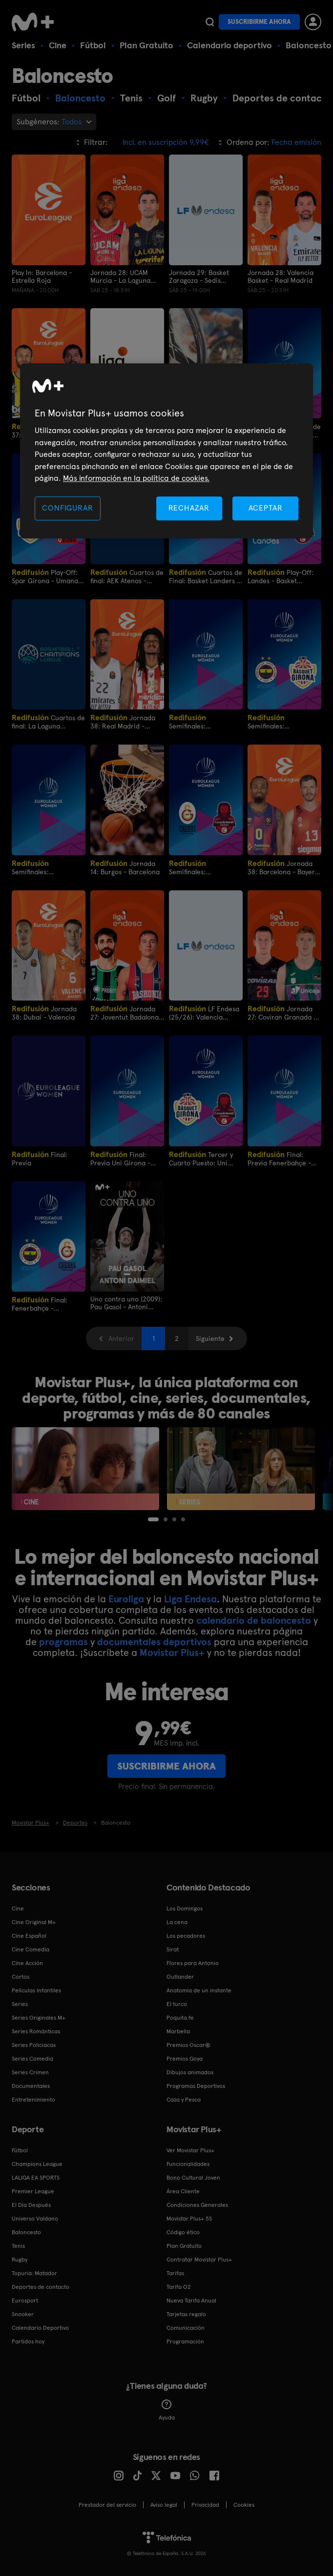  What do you see at coordinates (280, 276) in the screenshot?
I see `Jornada 28: Valencia Basket - Real Madrid` at bounding box center [280, 276].